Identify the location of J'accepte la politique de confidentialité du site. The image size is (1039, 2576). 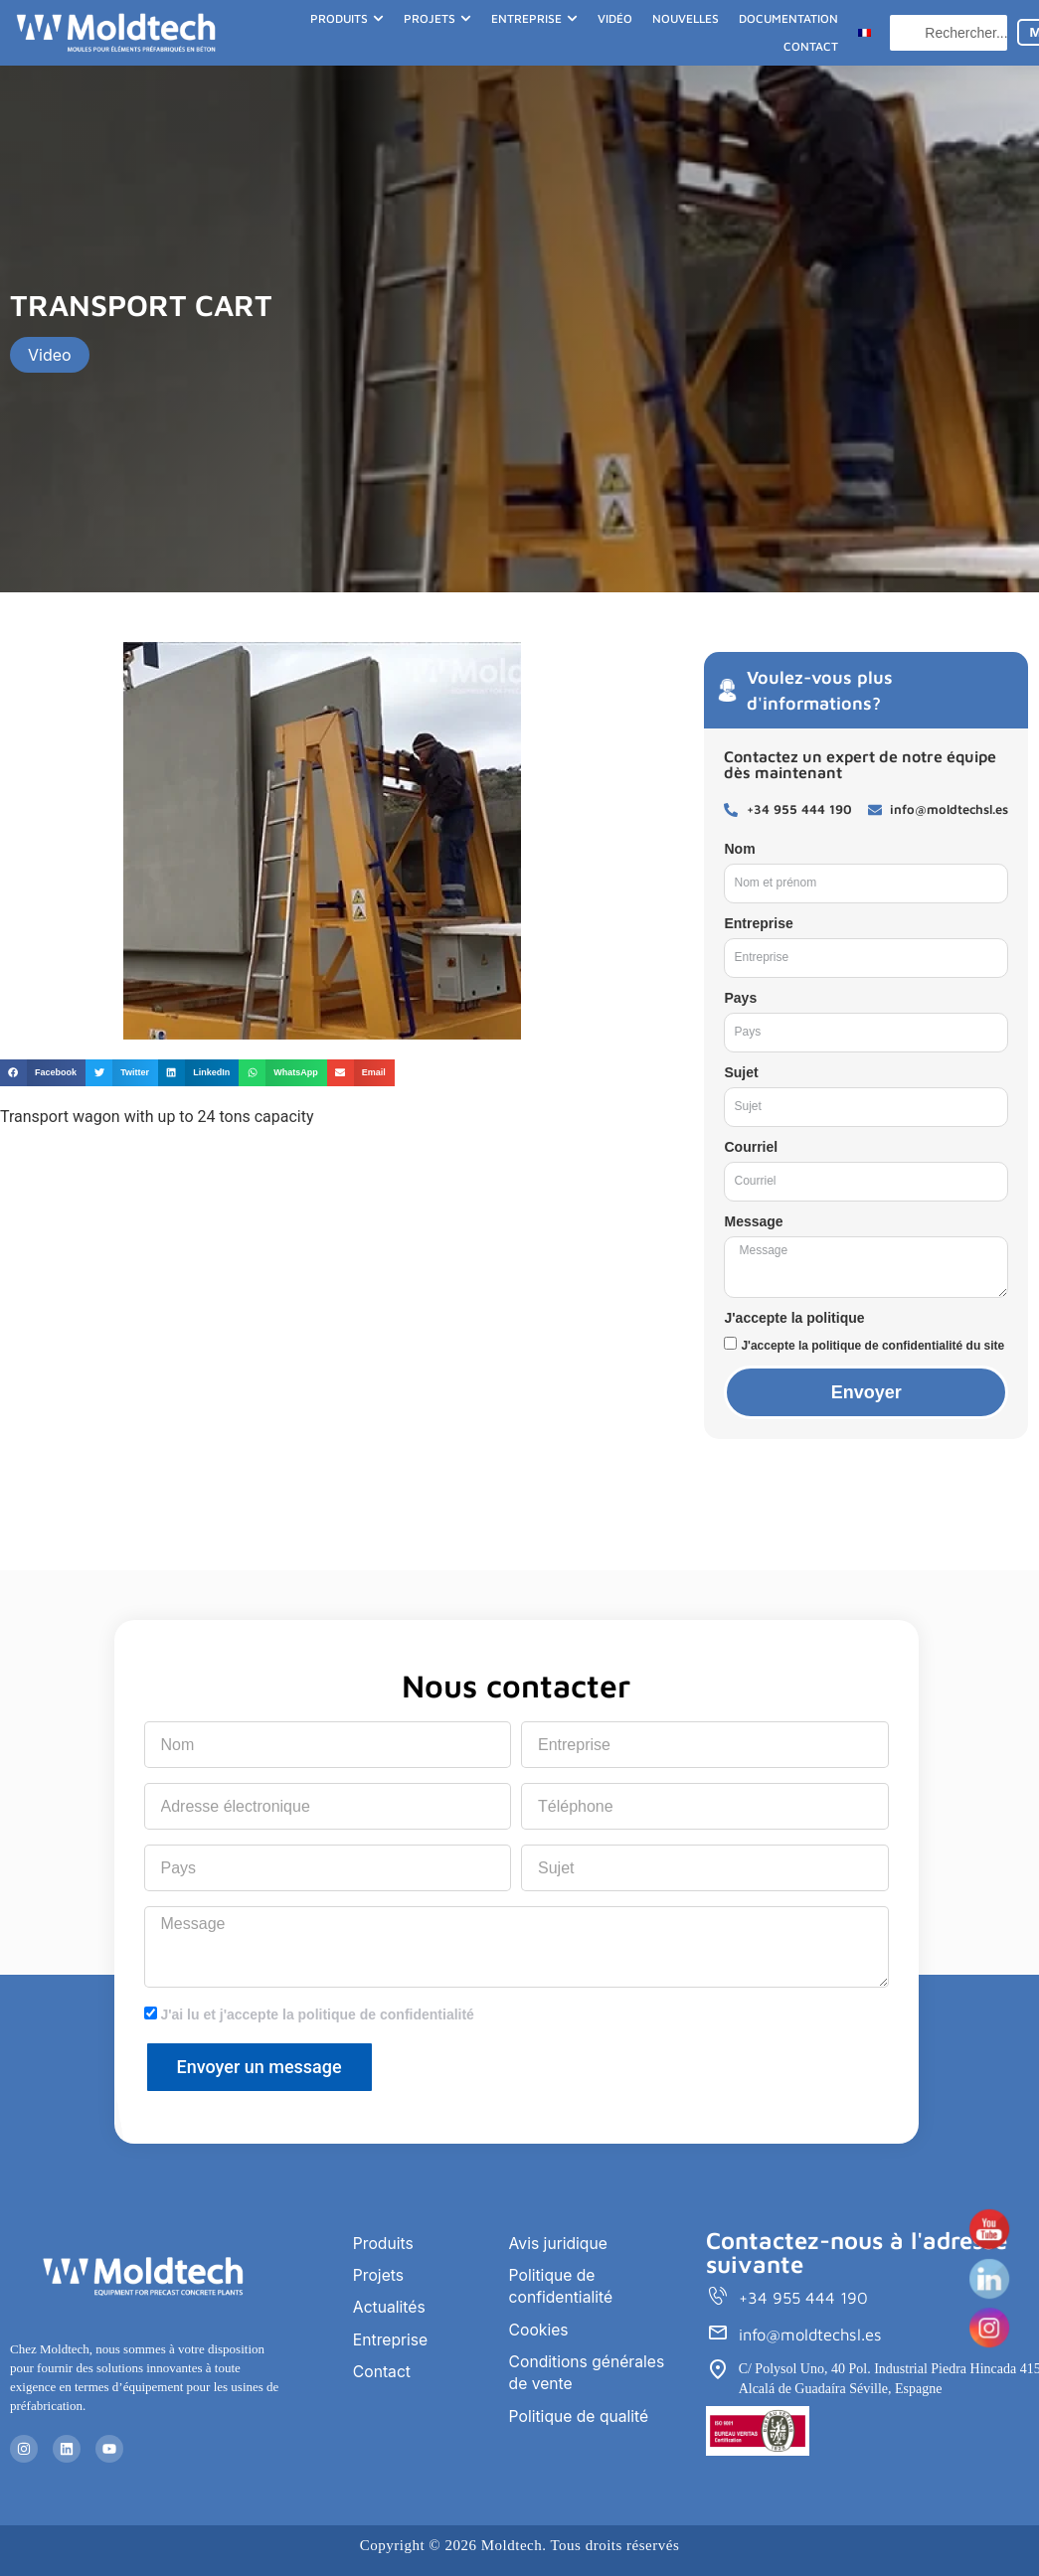
(872, 1346).